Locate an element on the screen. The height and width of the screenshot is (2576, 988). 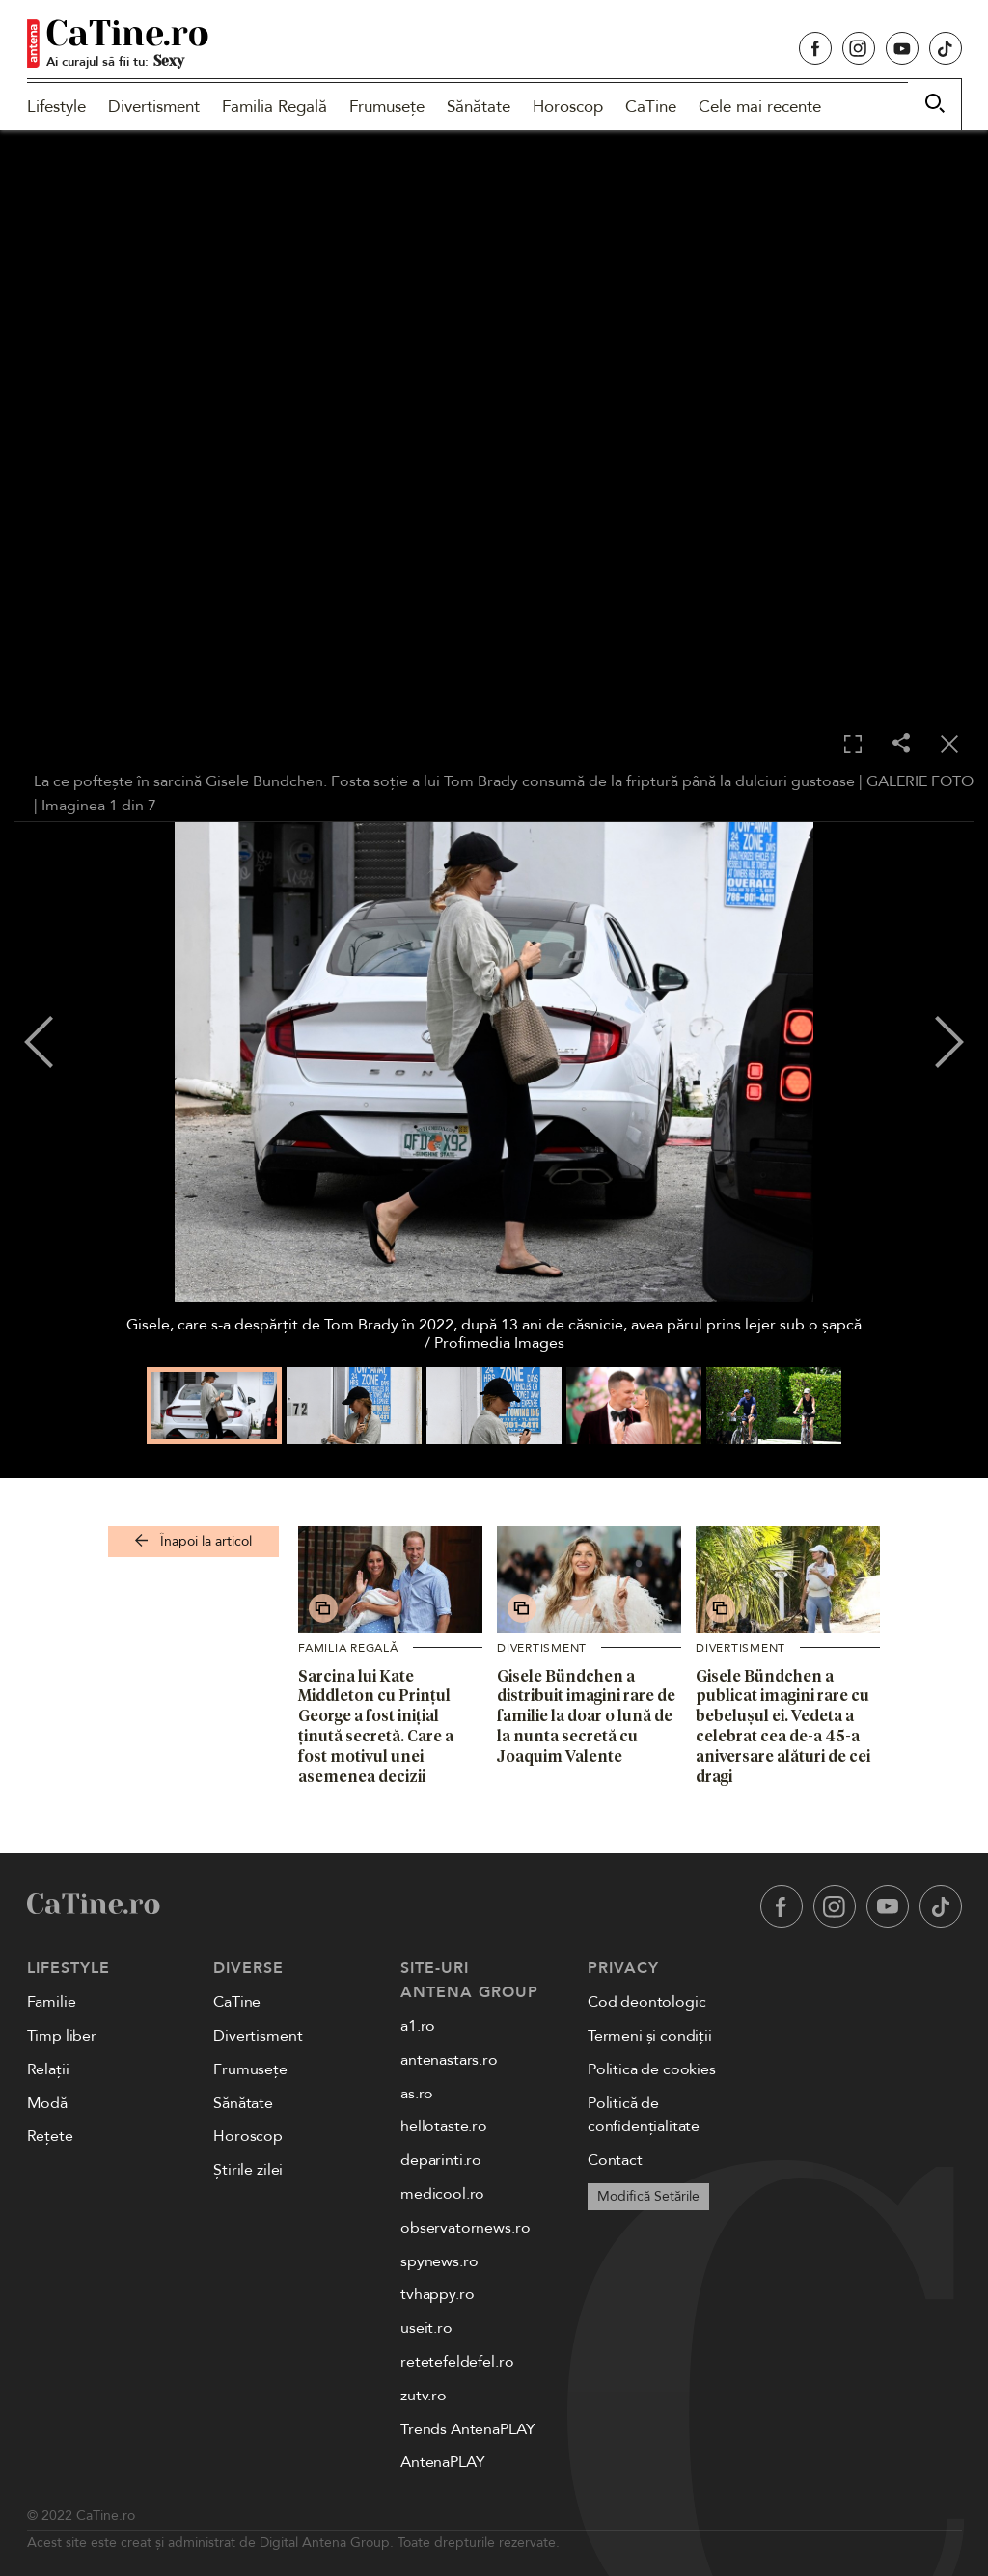
Lifestyle is located at coordinates (56, 107).